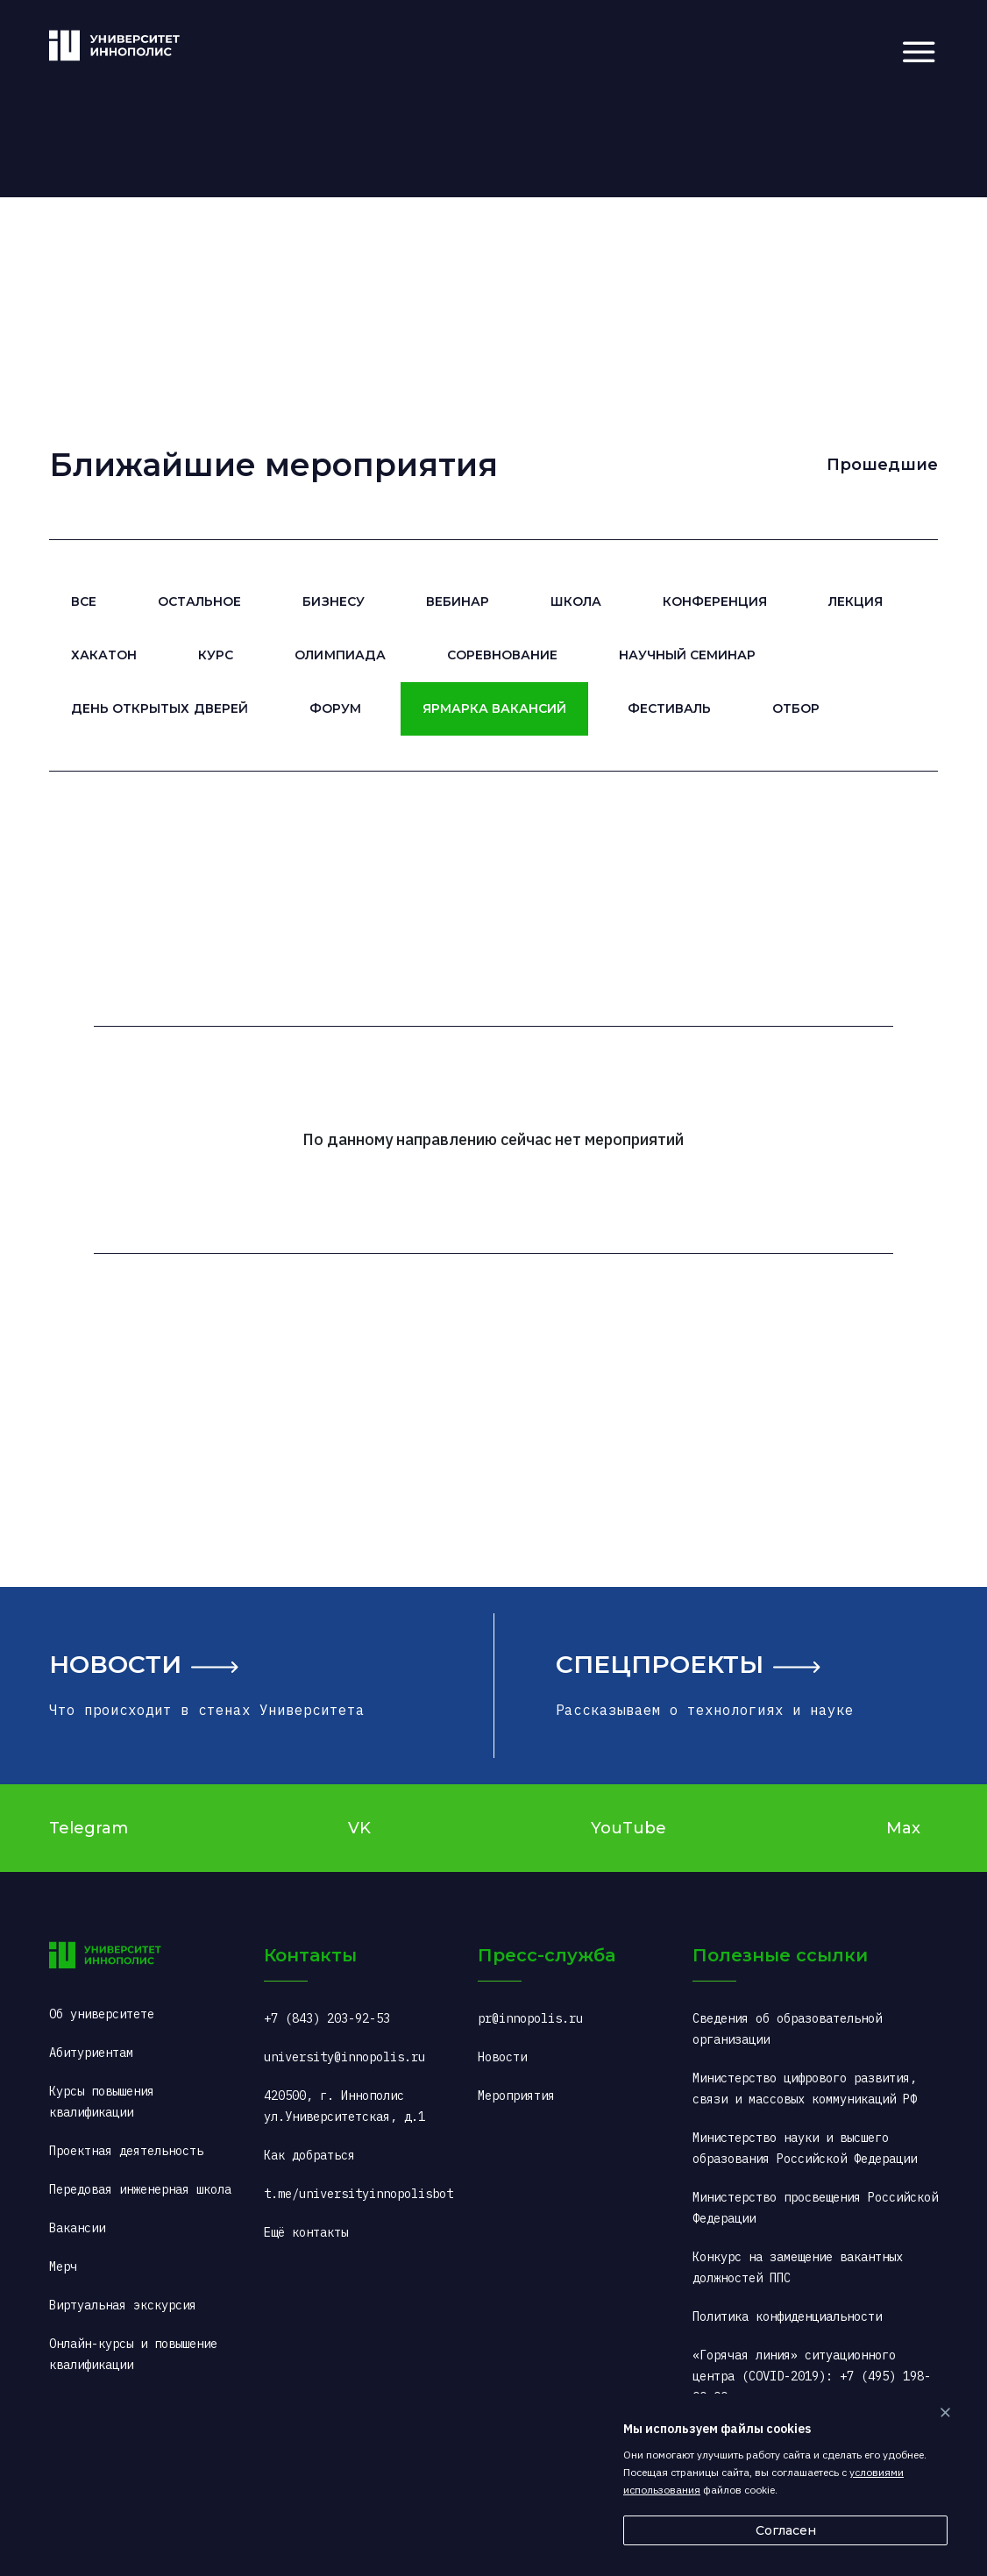  Describe the element at coordinates (786, 2530) in the screenshot. I see `Согласен` at that location.